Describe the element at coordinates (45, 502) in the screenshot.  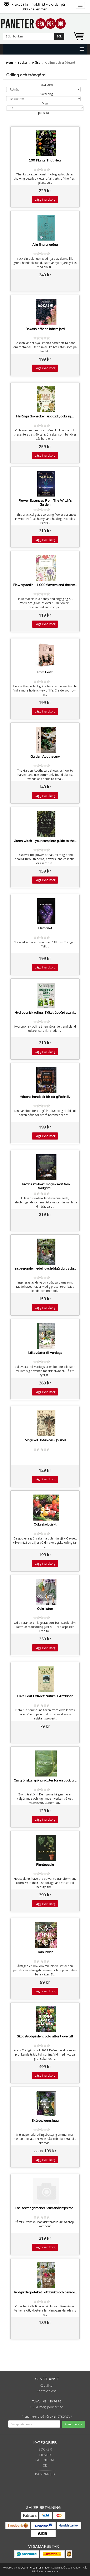
I see `Flower Essences From The Witch's Garden` at that location.